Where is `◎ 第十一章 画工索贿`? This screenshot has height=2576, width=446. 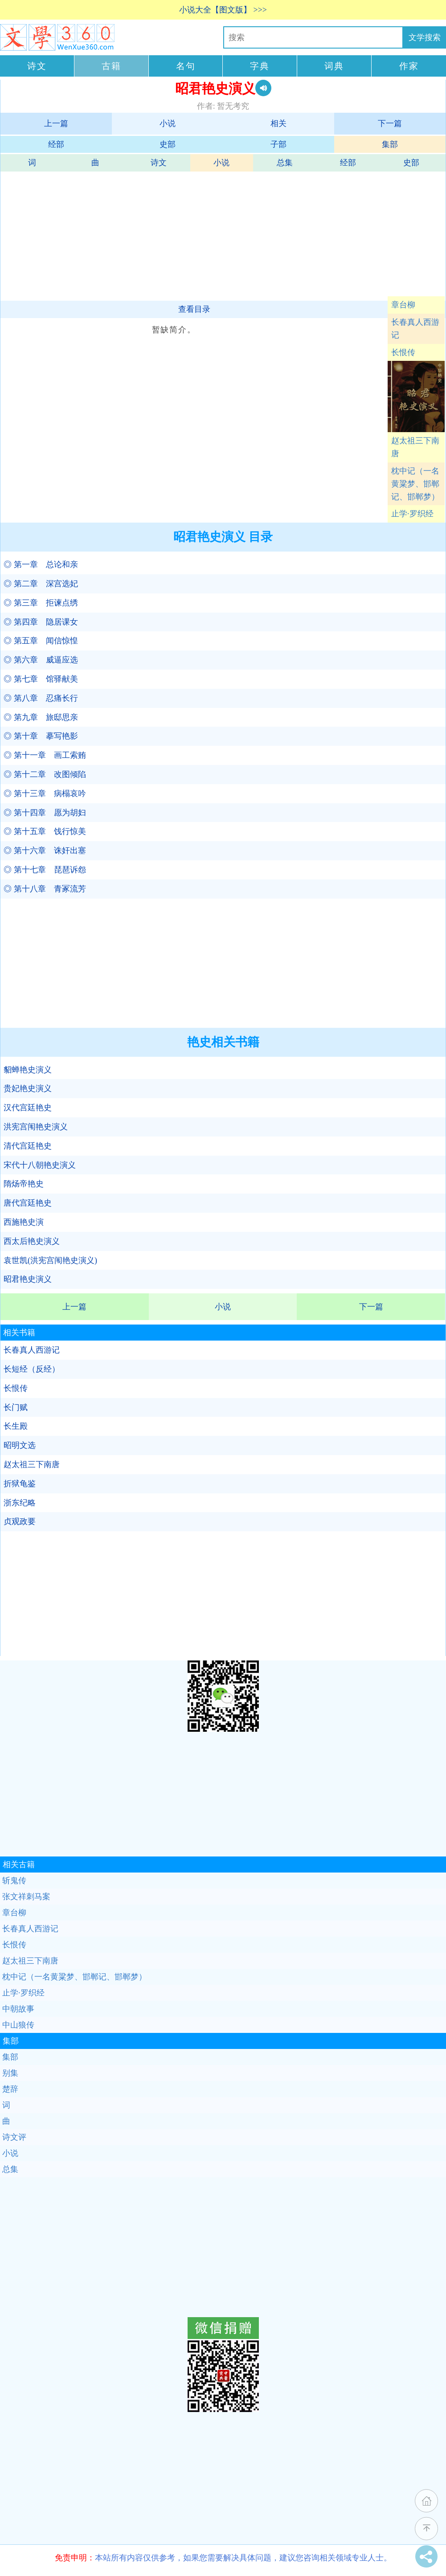
◎ 第十一章 画工索贿 is located at coordinates (45, 755).